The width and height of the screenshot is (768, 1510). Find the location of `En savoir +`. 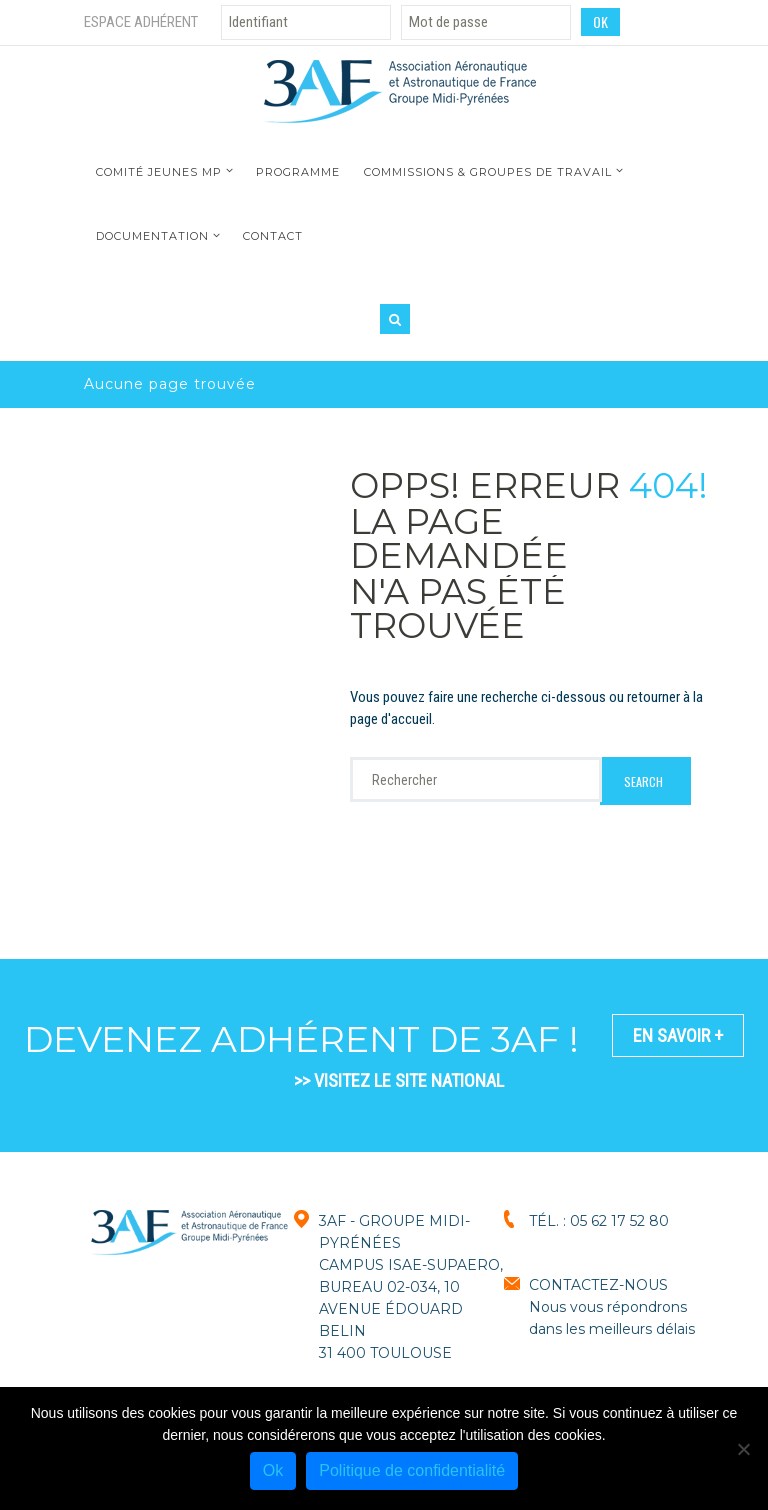

En savoir + is located at coordinates (678, 1035).